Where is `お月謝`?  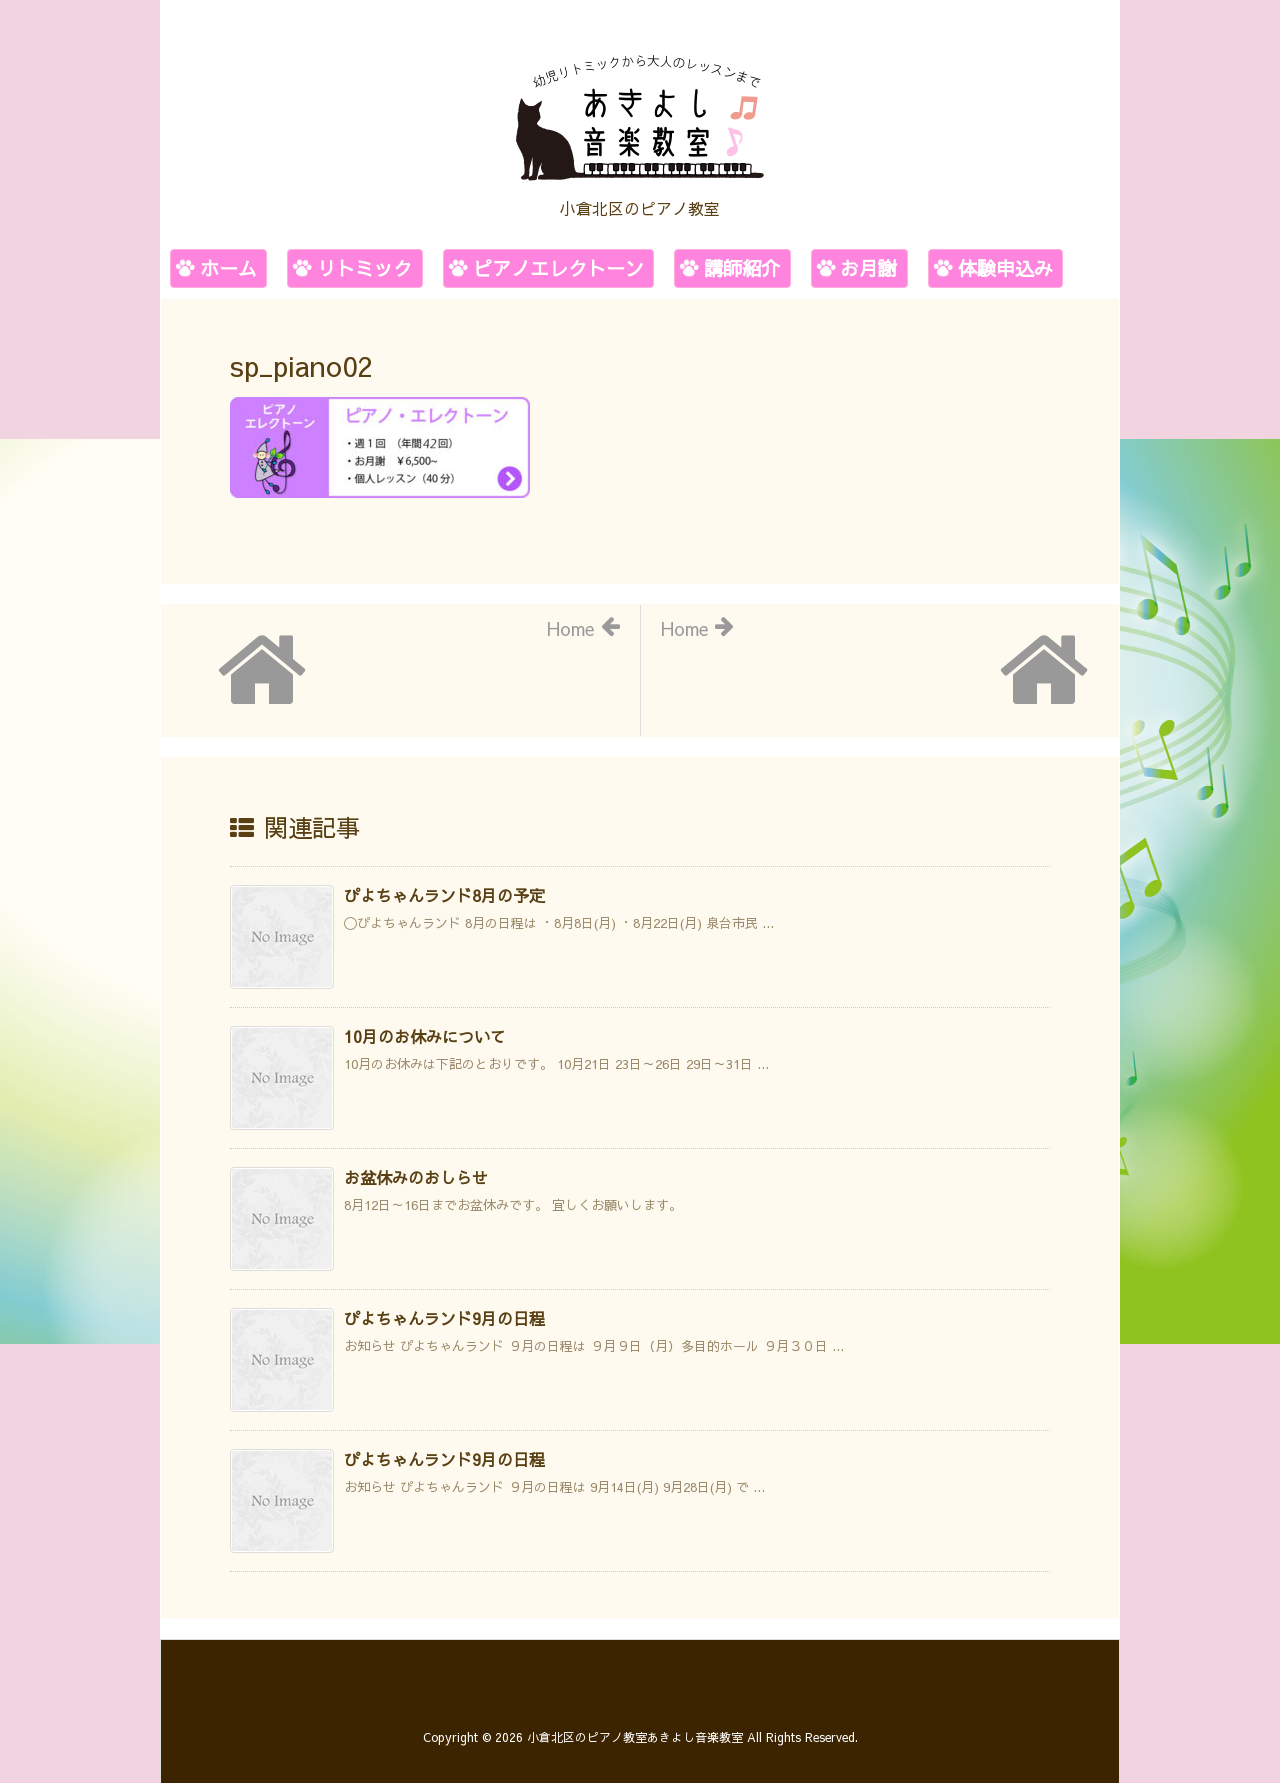
お月謝 is located at coordinates (868, 268).